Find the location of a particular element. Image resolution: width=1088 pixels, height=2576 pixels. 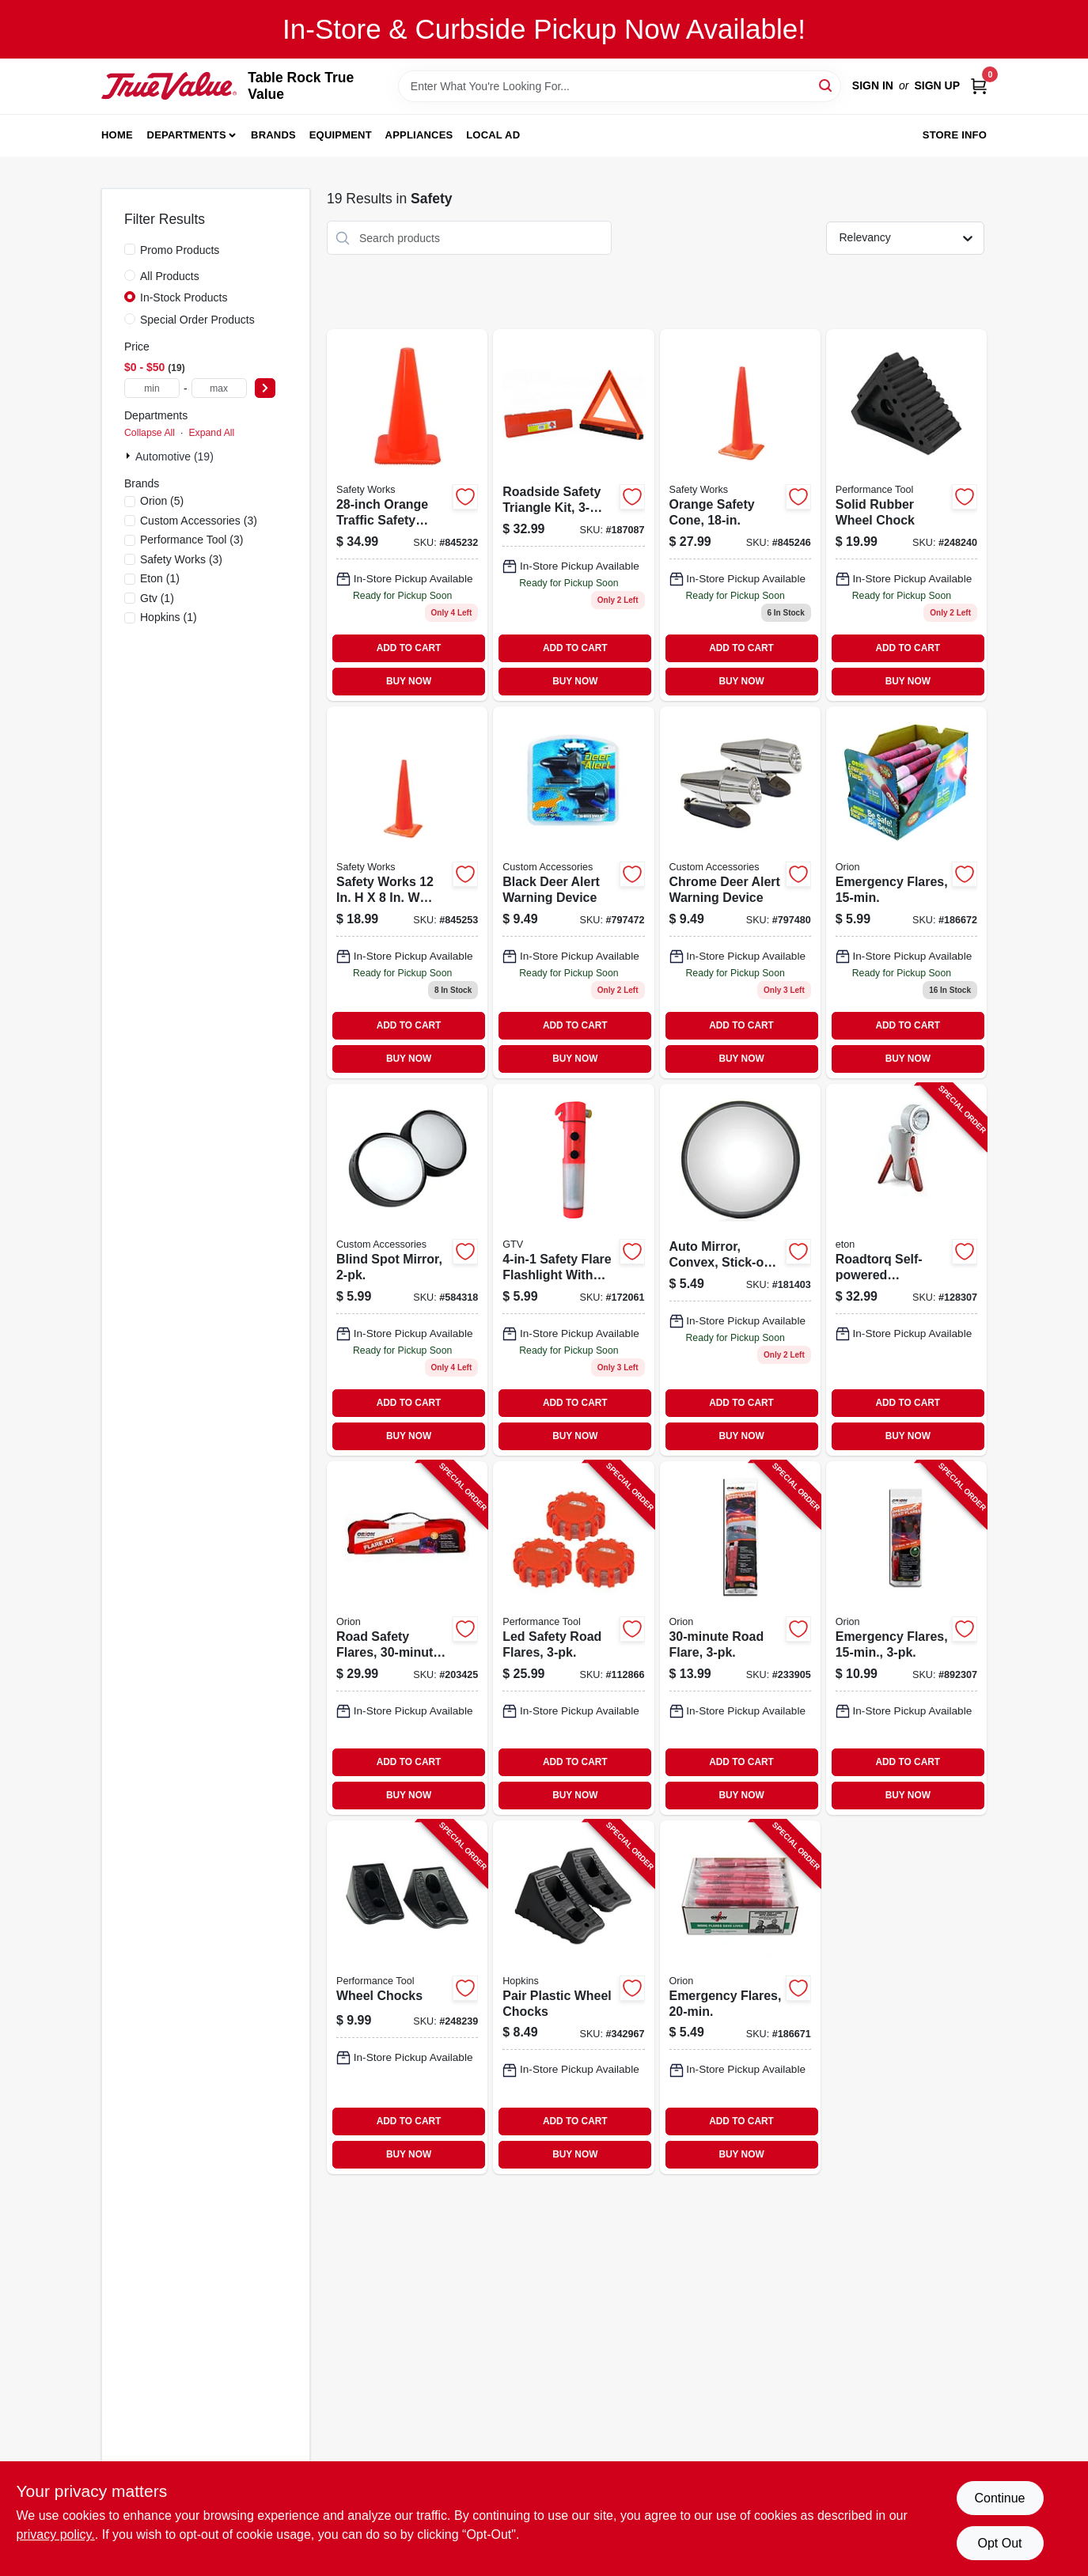

[Go to emergency-flares-077231002059-892307 product page] is located at coordinates (906, 1638).